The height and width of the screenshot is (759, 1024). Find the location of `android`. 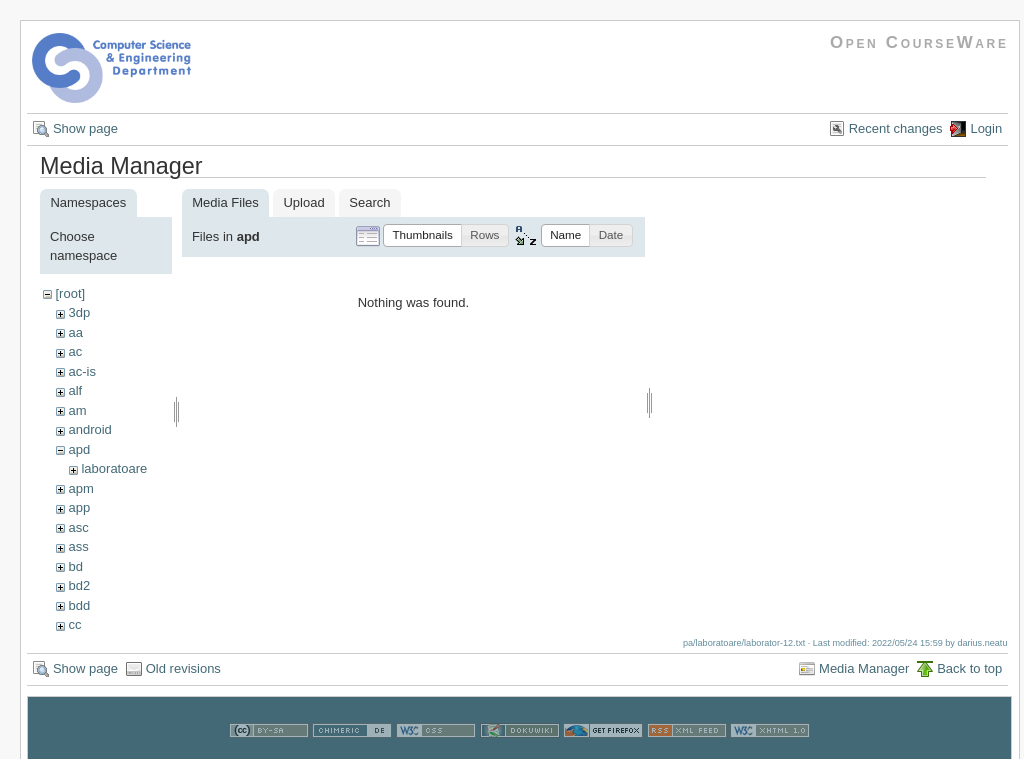

android is located at coordinates (89, 429).